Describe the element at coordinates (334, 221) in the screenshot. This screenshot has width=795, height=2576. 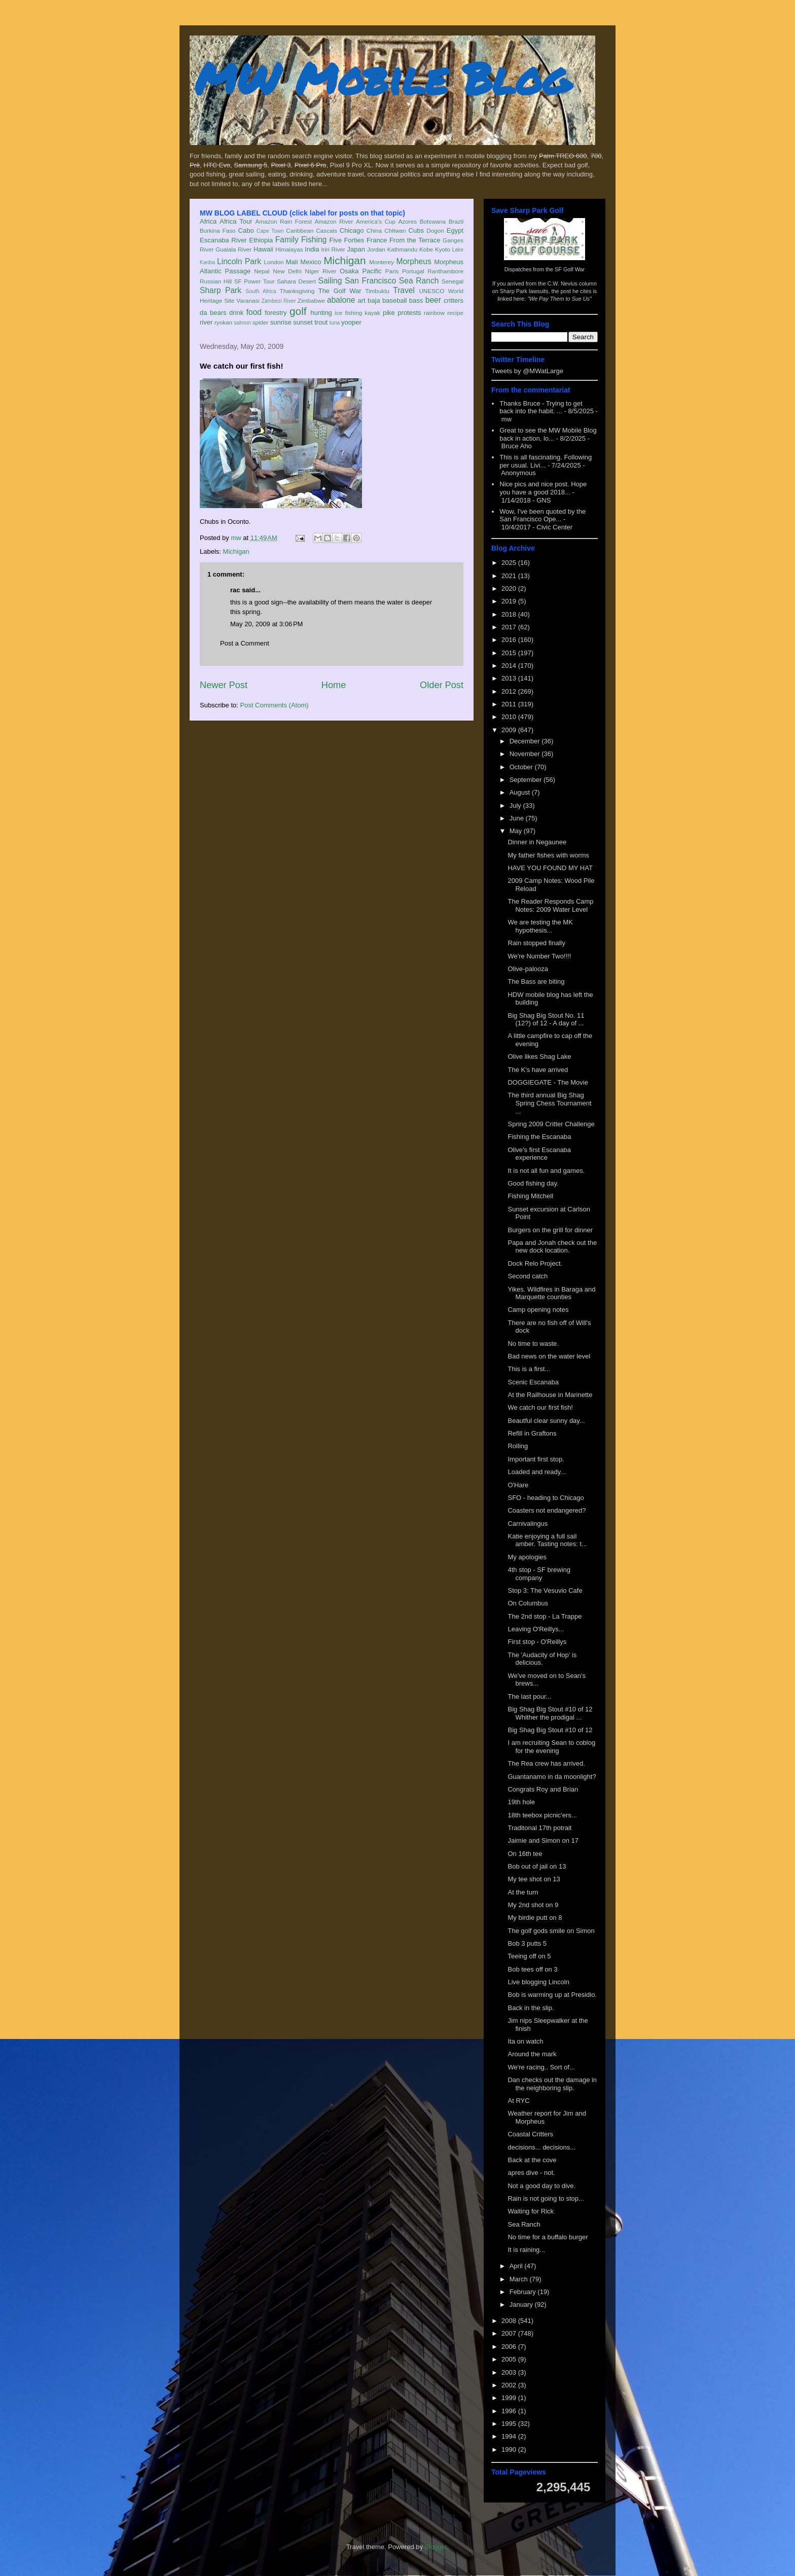
I see `Amazon River` at that location.